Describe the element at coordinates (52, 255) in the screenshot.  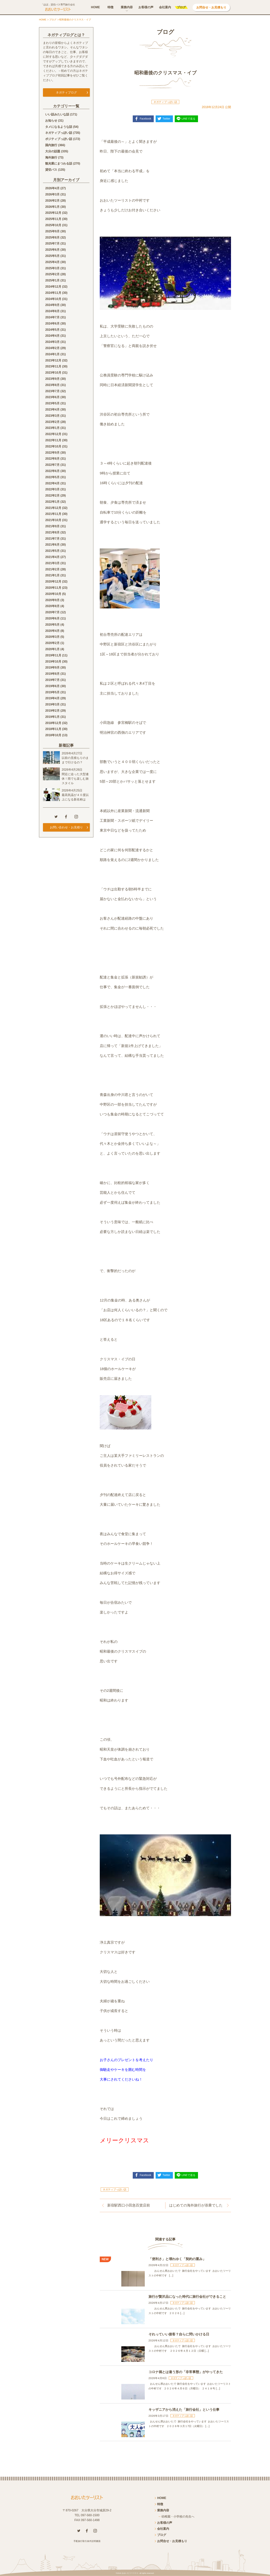
I see `2025年5月` at that location.